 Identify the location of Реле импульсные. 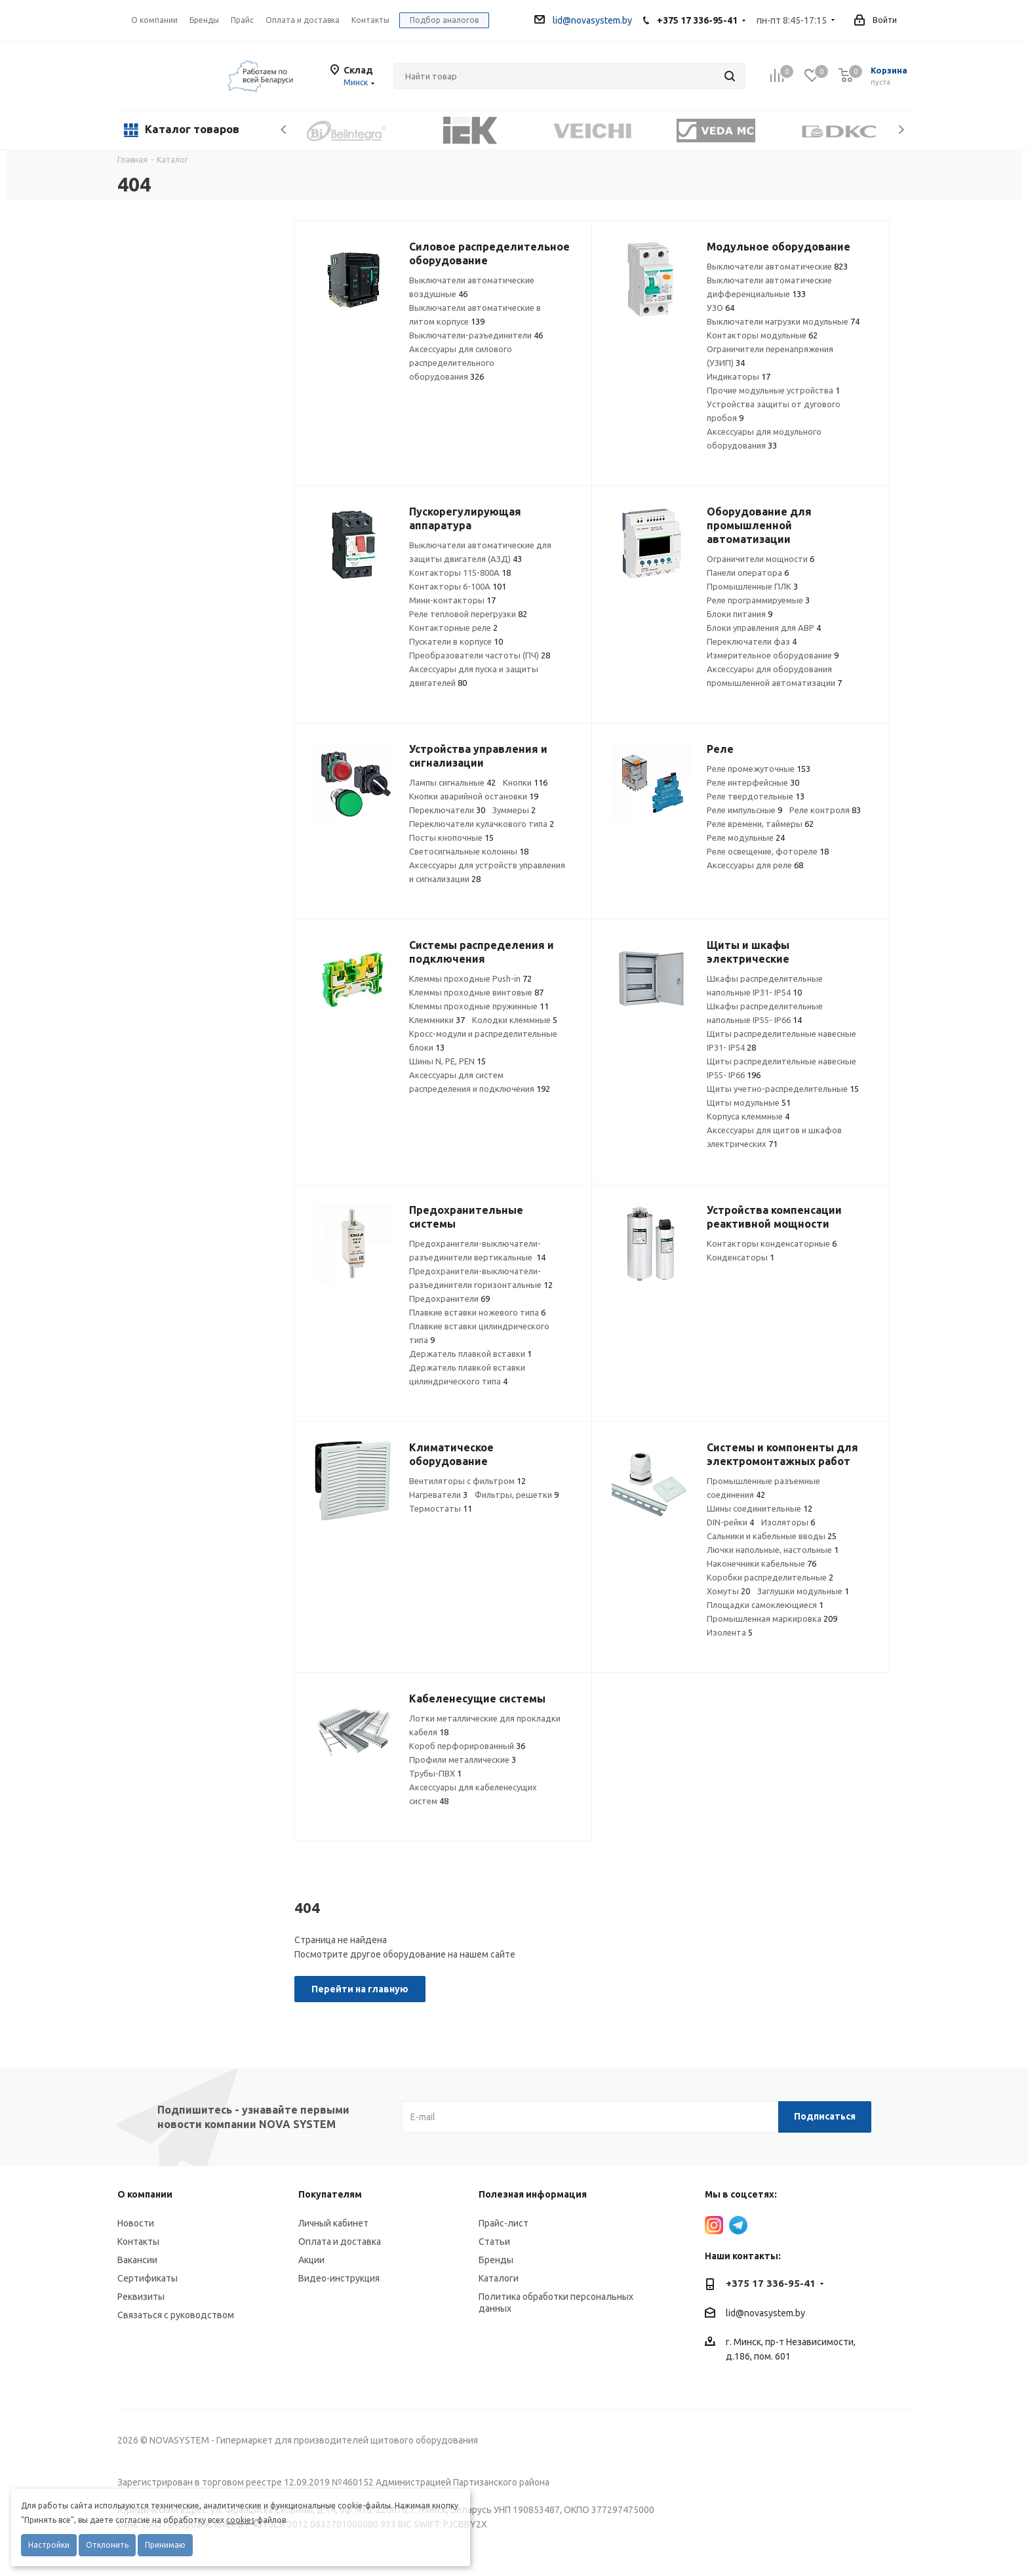
(744, 810).